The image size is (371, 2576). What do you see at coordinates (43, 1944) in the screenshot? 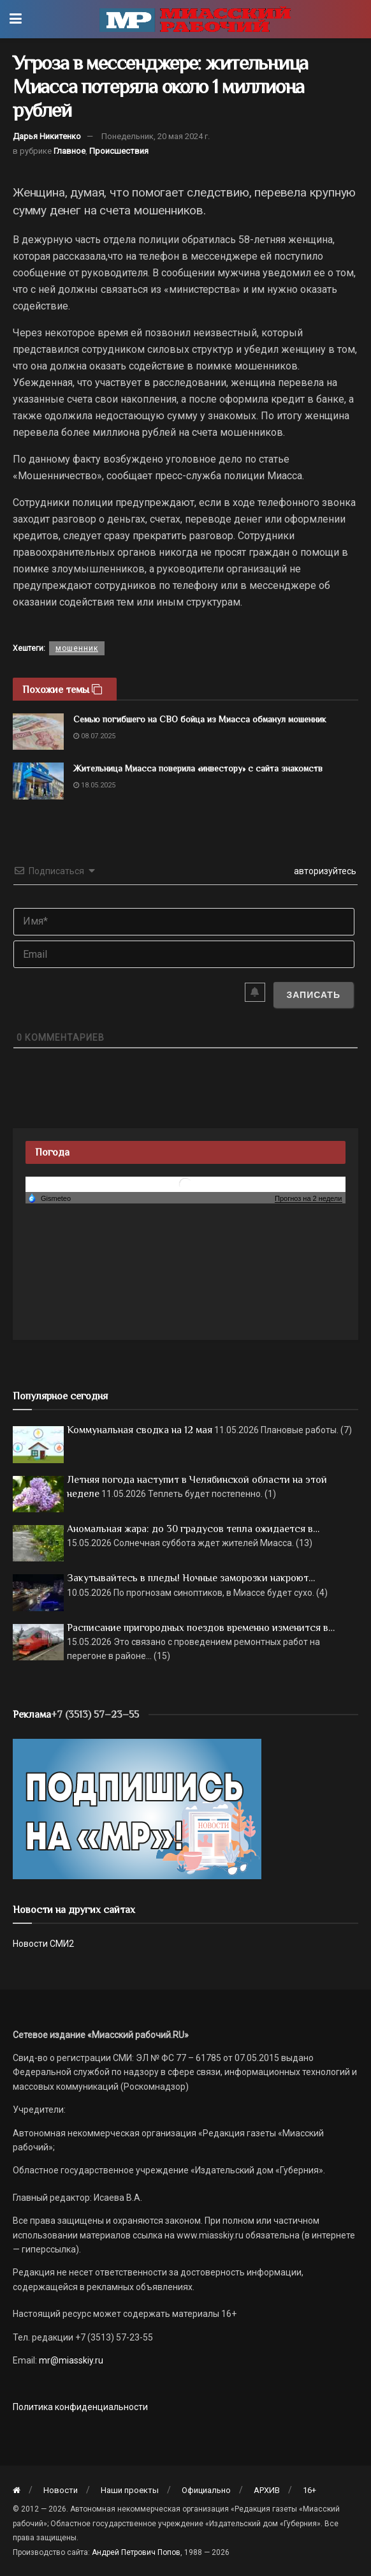
I see `Новости СМИ2` at bounding box center [43, 1944].